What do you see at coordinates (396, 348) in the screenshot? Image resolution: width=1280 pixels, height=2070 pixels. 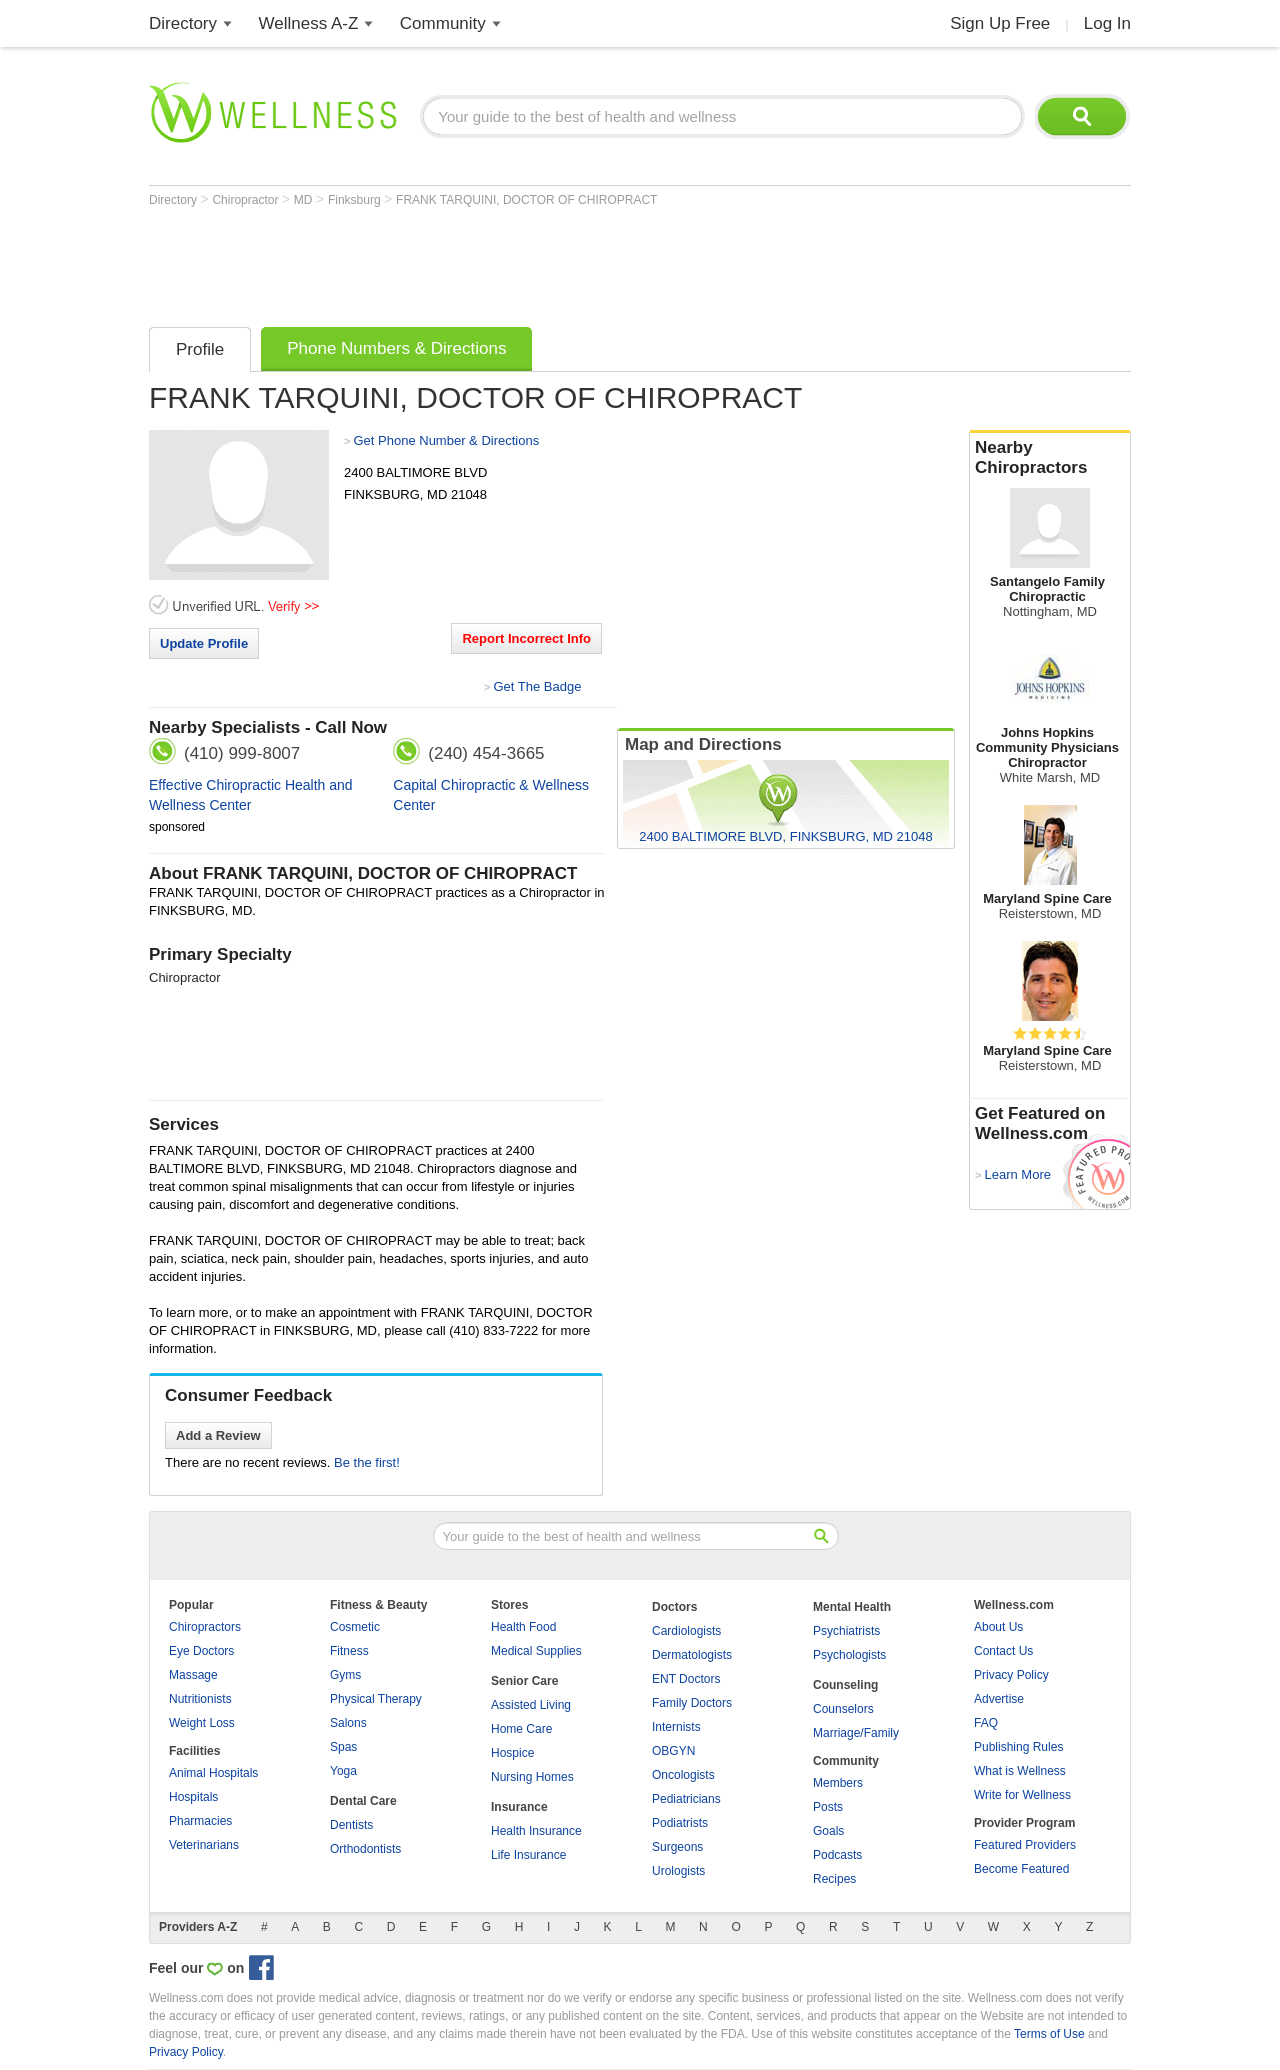 I see `Phone Numbers & Directions` at bounding box center [396, 348].